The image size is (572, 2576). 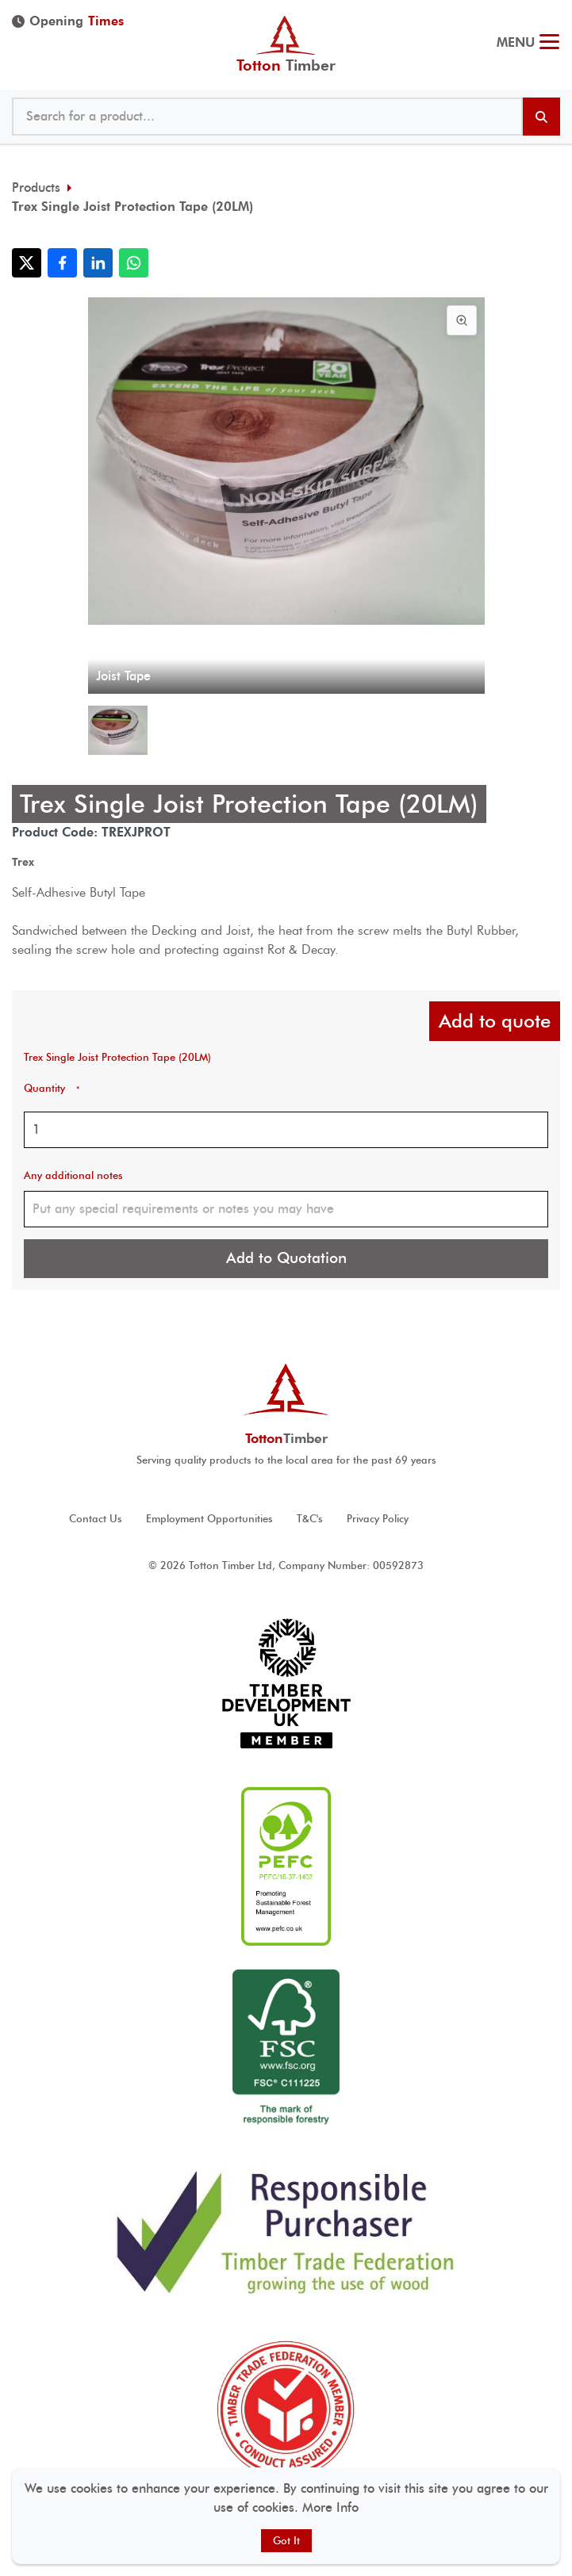 What do you see at coordinates (133, 263) in the screenshot?
I see `[Share with WhatsApp]` at bounding box center [133, 263].